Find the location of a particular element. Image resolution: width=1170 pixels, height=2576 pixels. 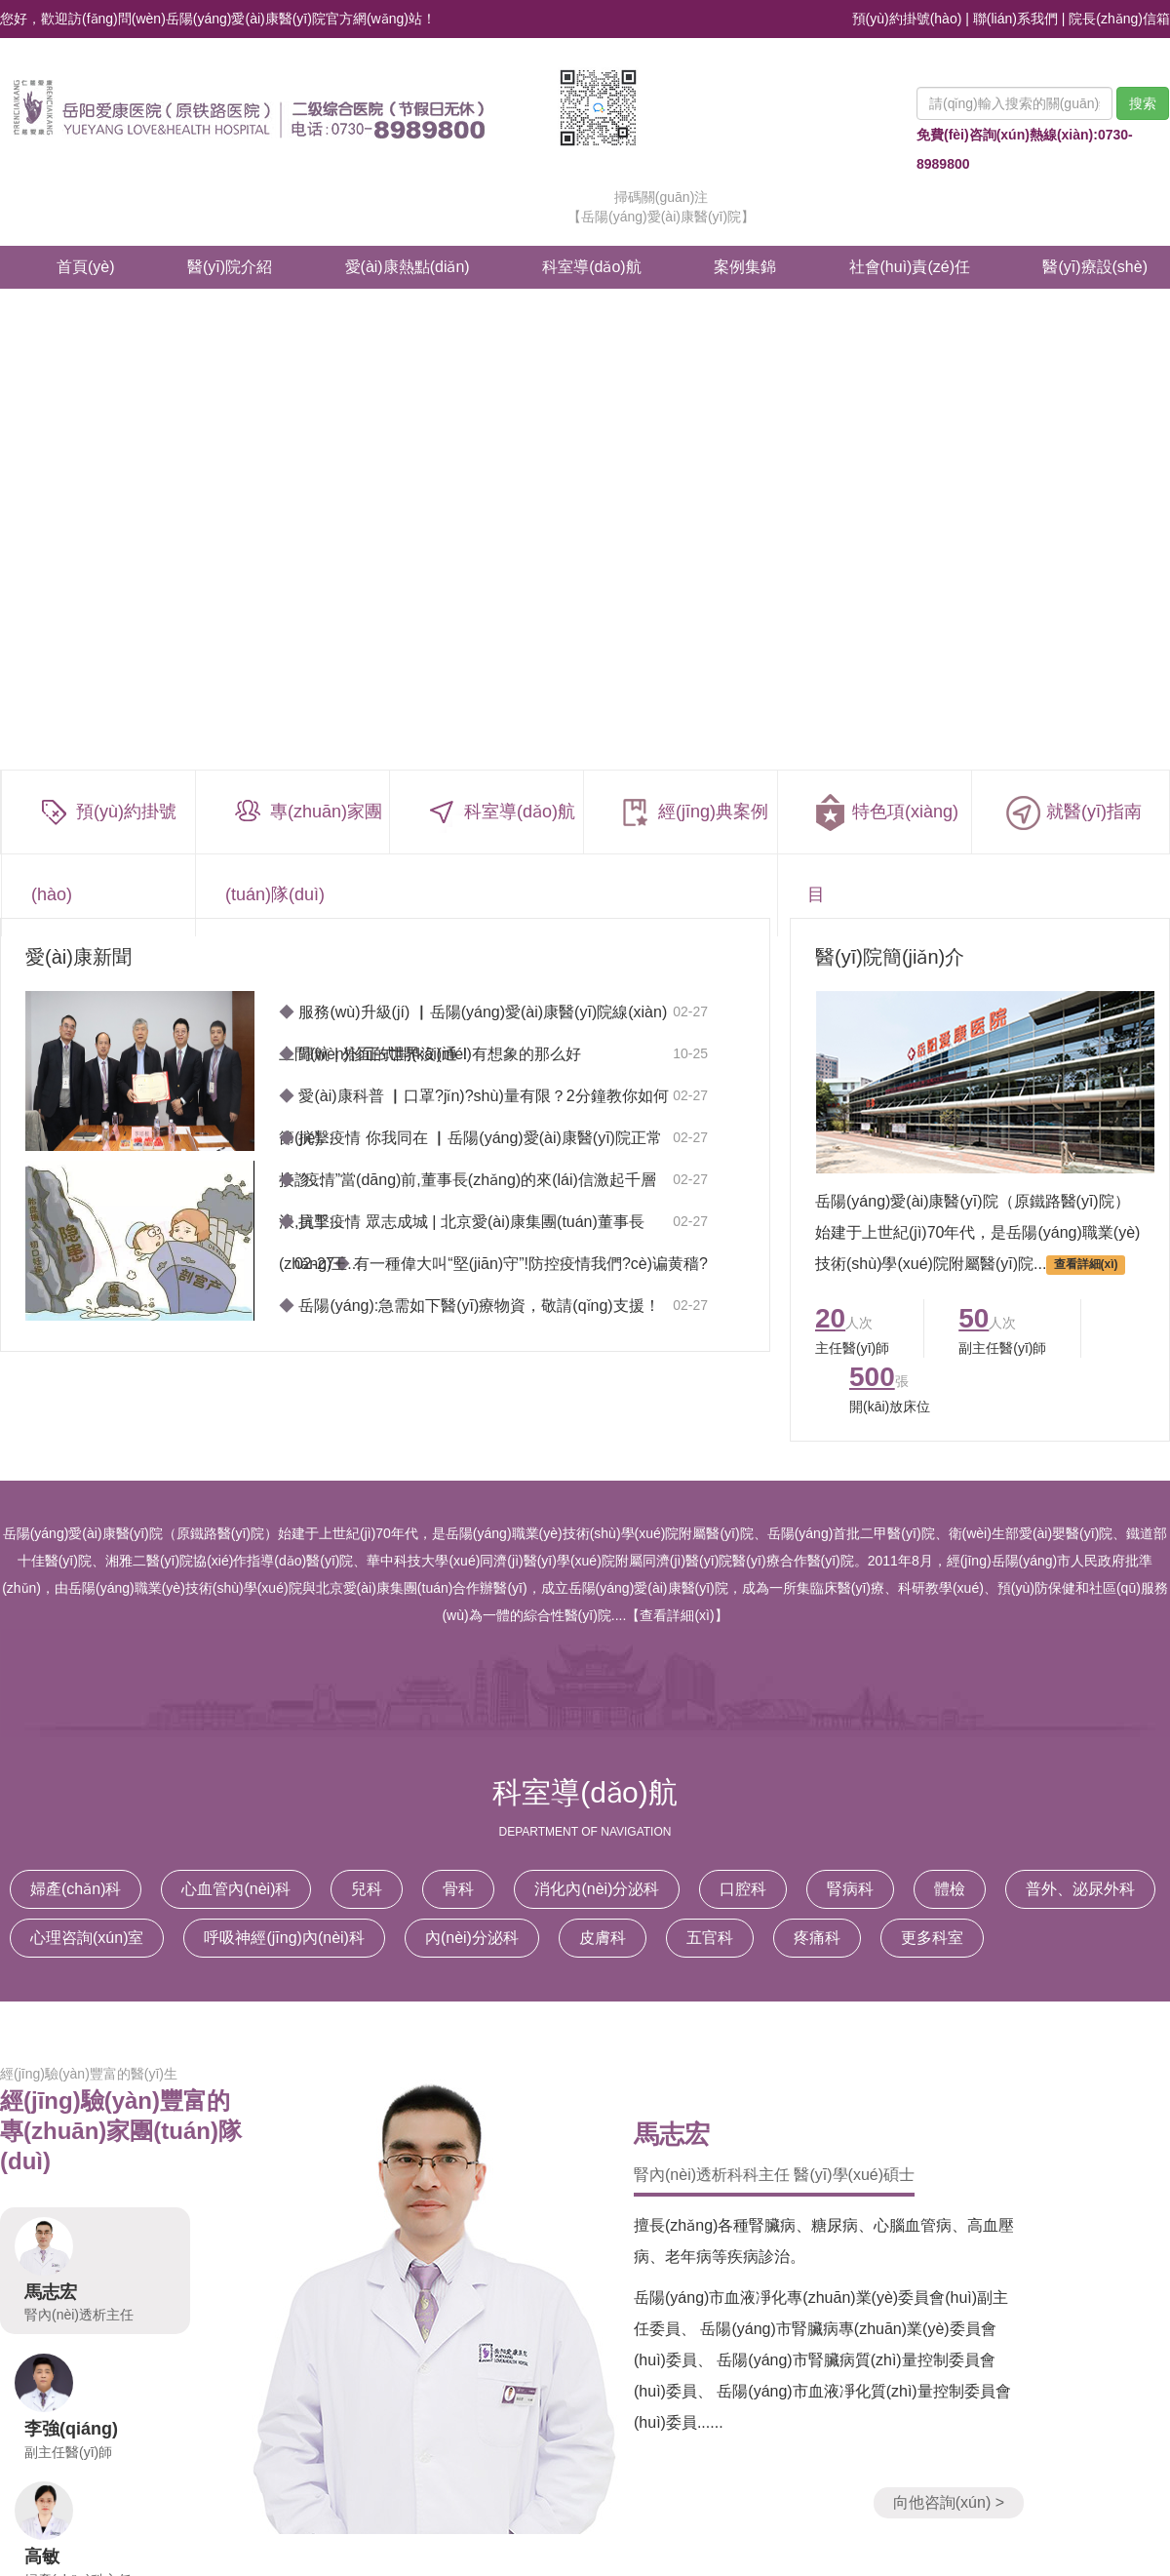

案例集錦 is located at coordinates (745, 266).